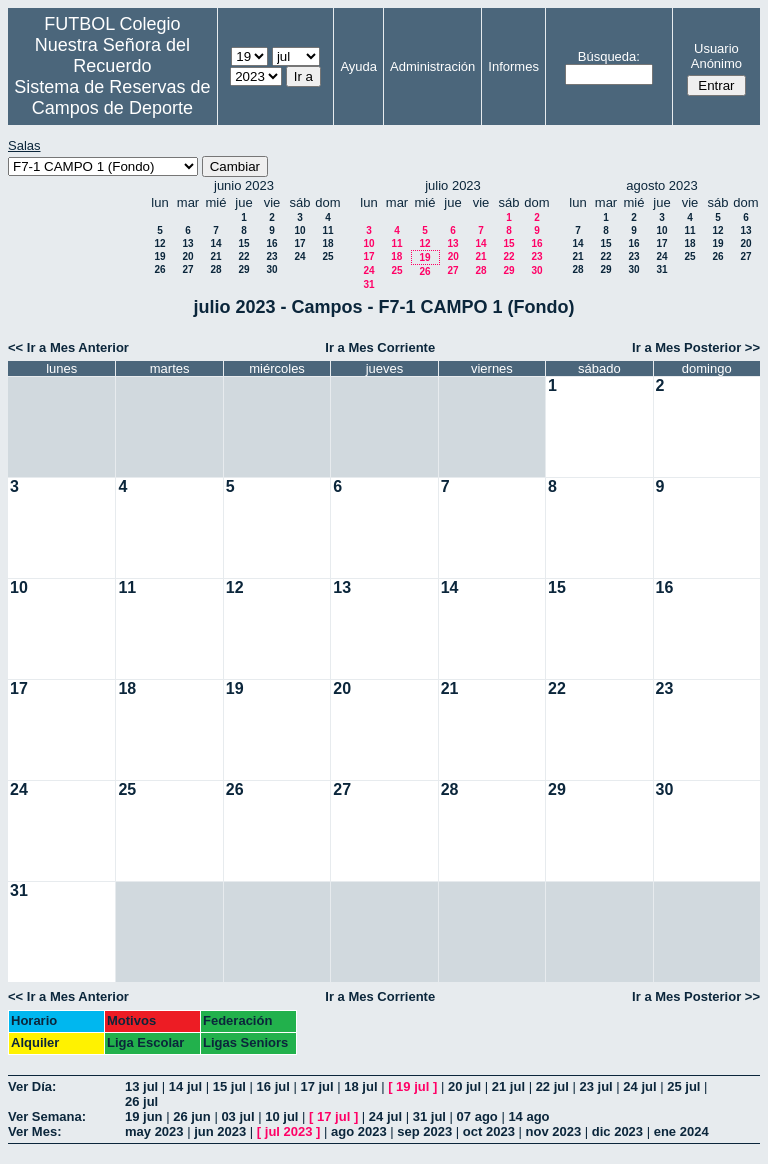  What do you see at coordinates (380, 347) in the screenshot?
I see `Ir a Mes Corriente` at bounding box center [380, 347].